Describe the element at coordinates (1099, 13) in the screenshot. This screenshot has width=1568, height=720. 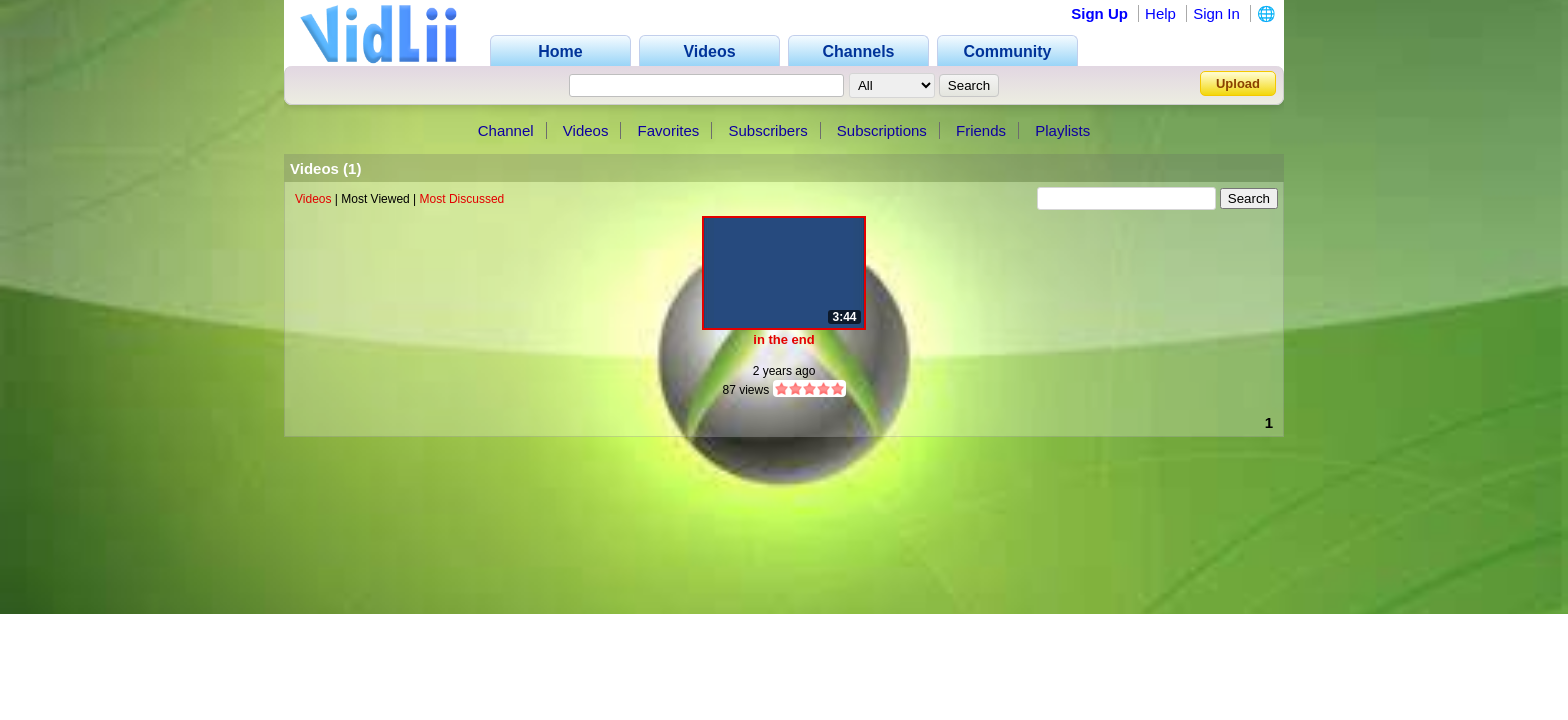
I see `Sign Up` at that location.